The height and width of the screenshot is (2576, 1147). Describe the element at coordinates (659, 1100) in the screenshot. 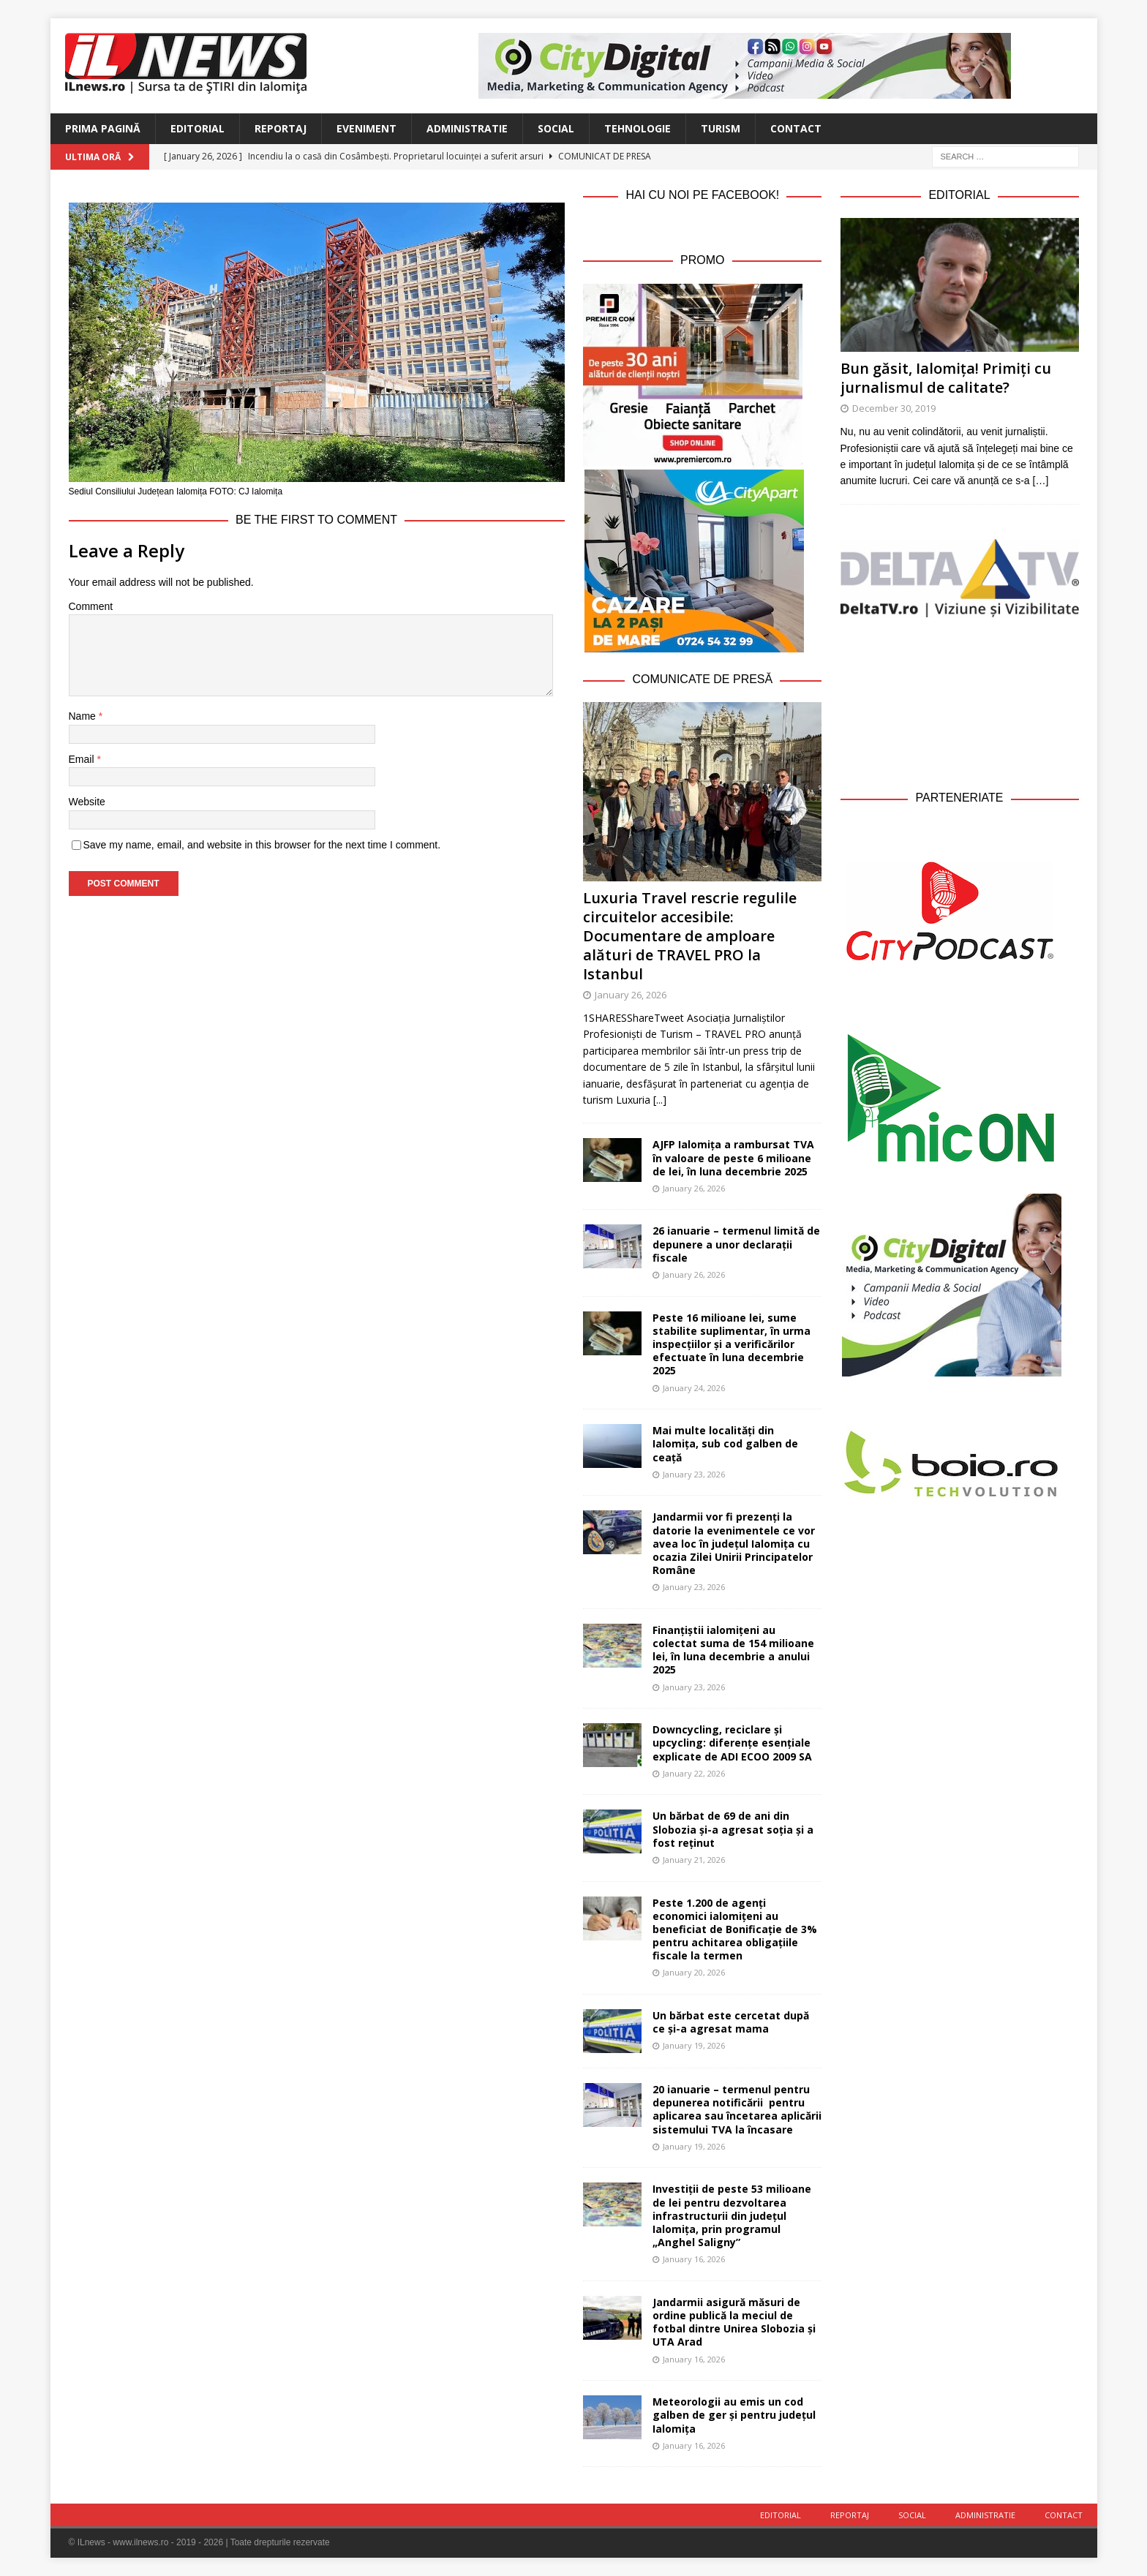

I see `[...]` at that location.